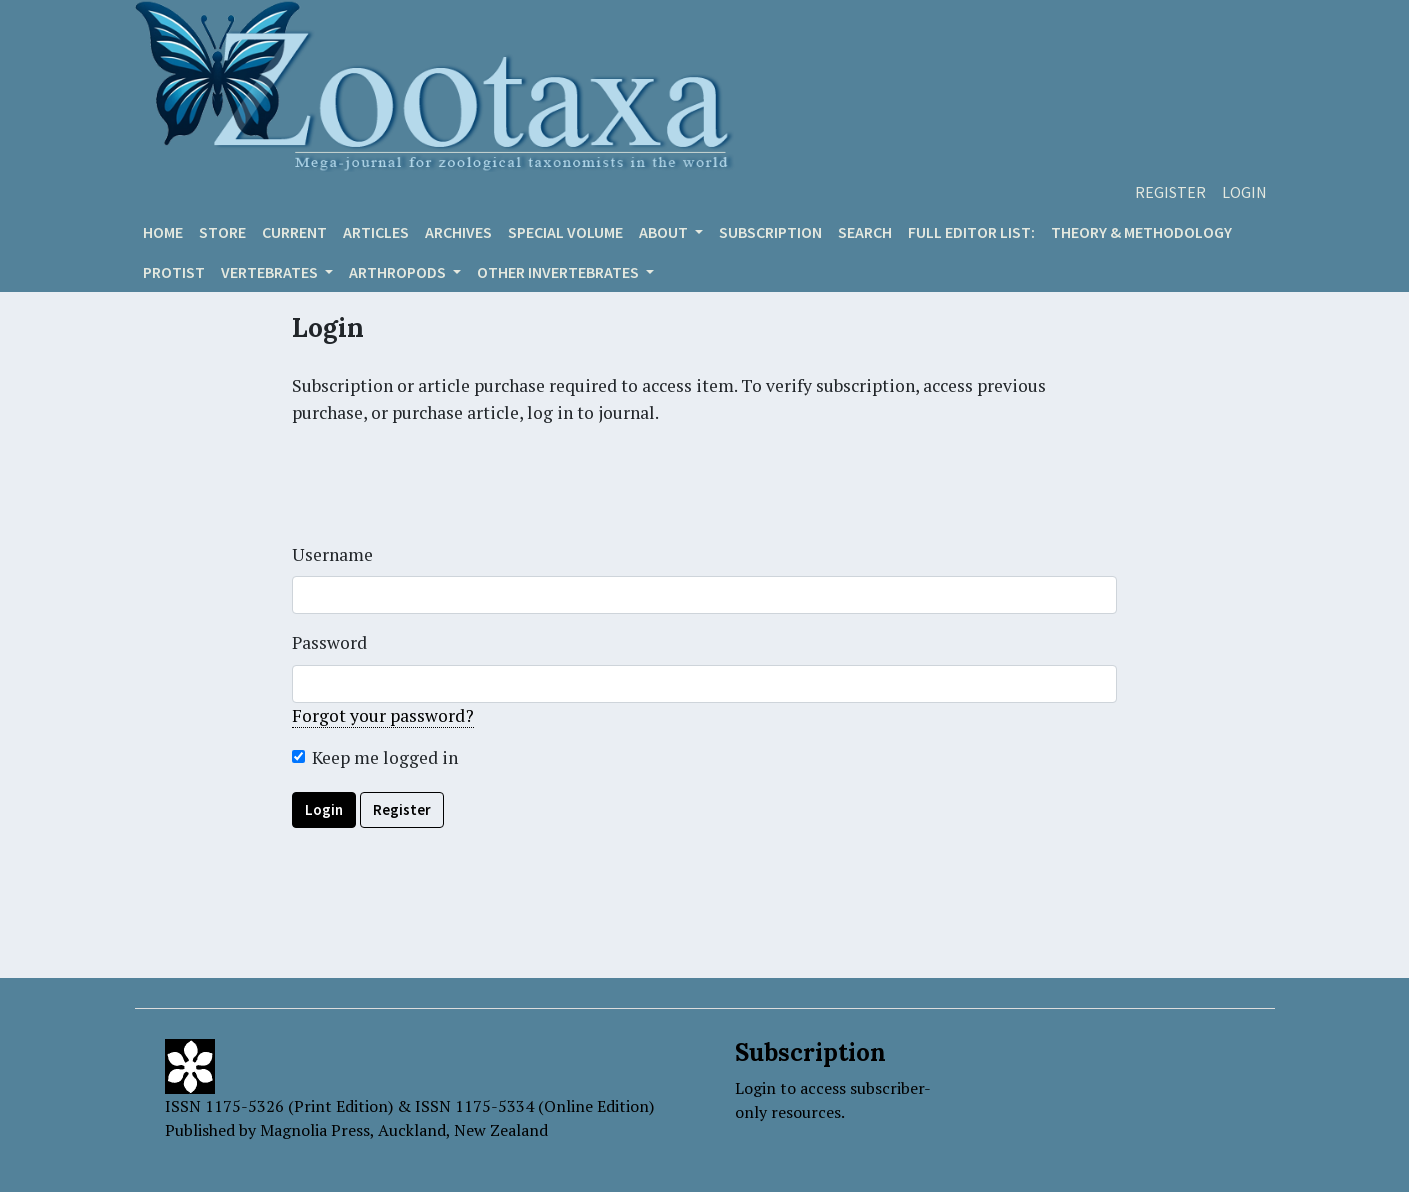 The width and height of the screenshot is (1409, 1192). I want to click on Forgot your password?, so click(383, 715).